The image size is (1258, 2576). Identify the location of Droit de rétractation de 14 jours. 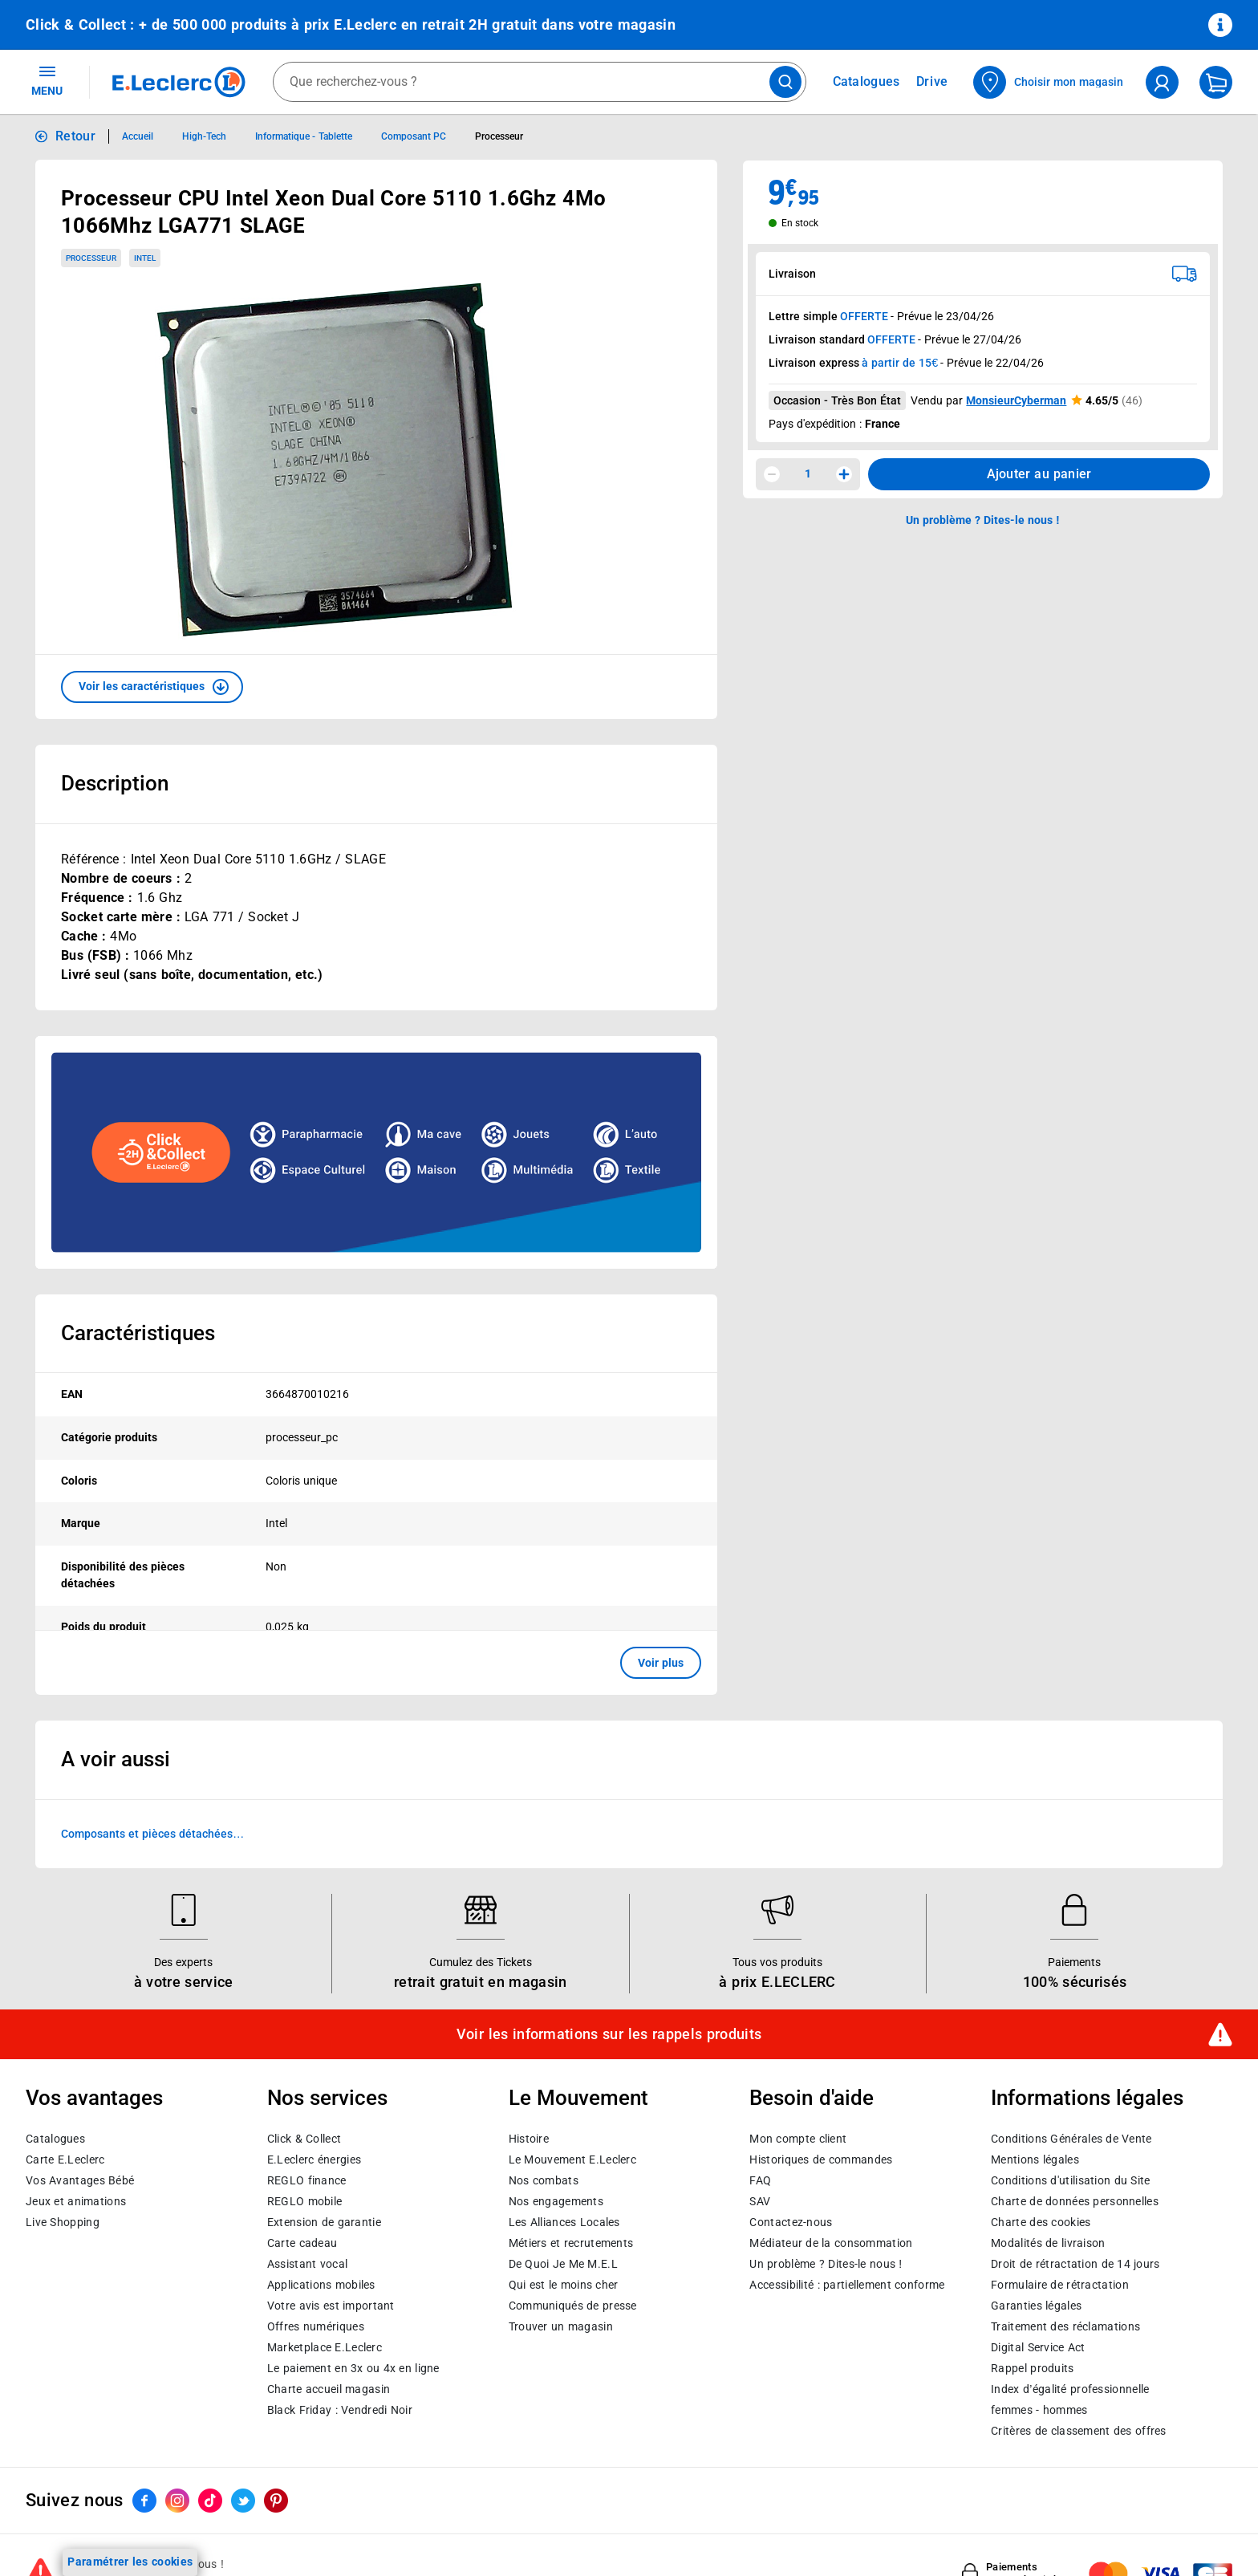
(1075, 2263).